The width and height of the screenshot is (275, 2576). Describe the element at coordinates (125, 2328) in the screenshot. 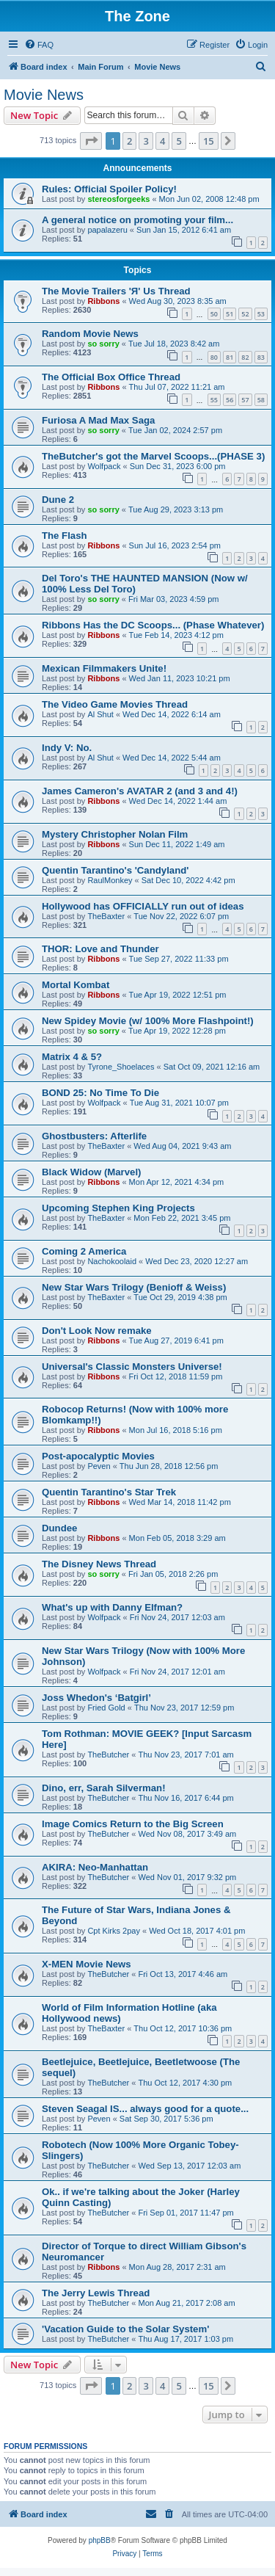

I see `'Vacation Guide to the Solar System'` at that location.